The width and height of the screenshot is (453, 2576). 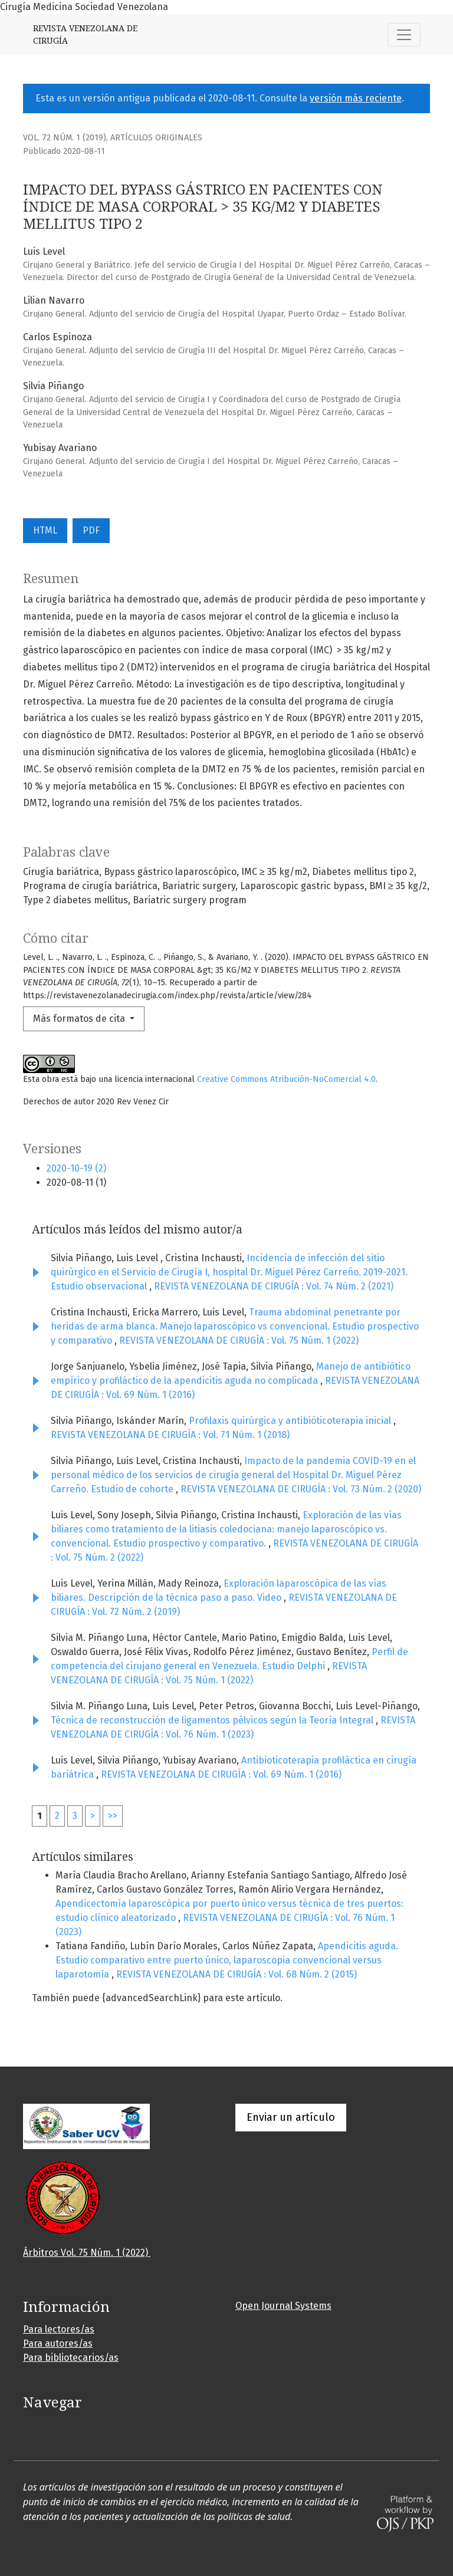 I want to click on Profilaxis quirúrgica y antibióticoterapia inicial, so click(x=291, y=1420).